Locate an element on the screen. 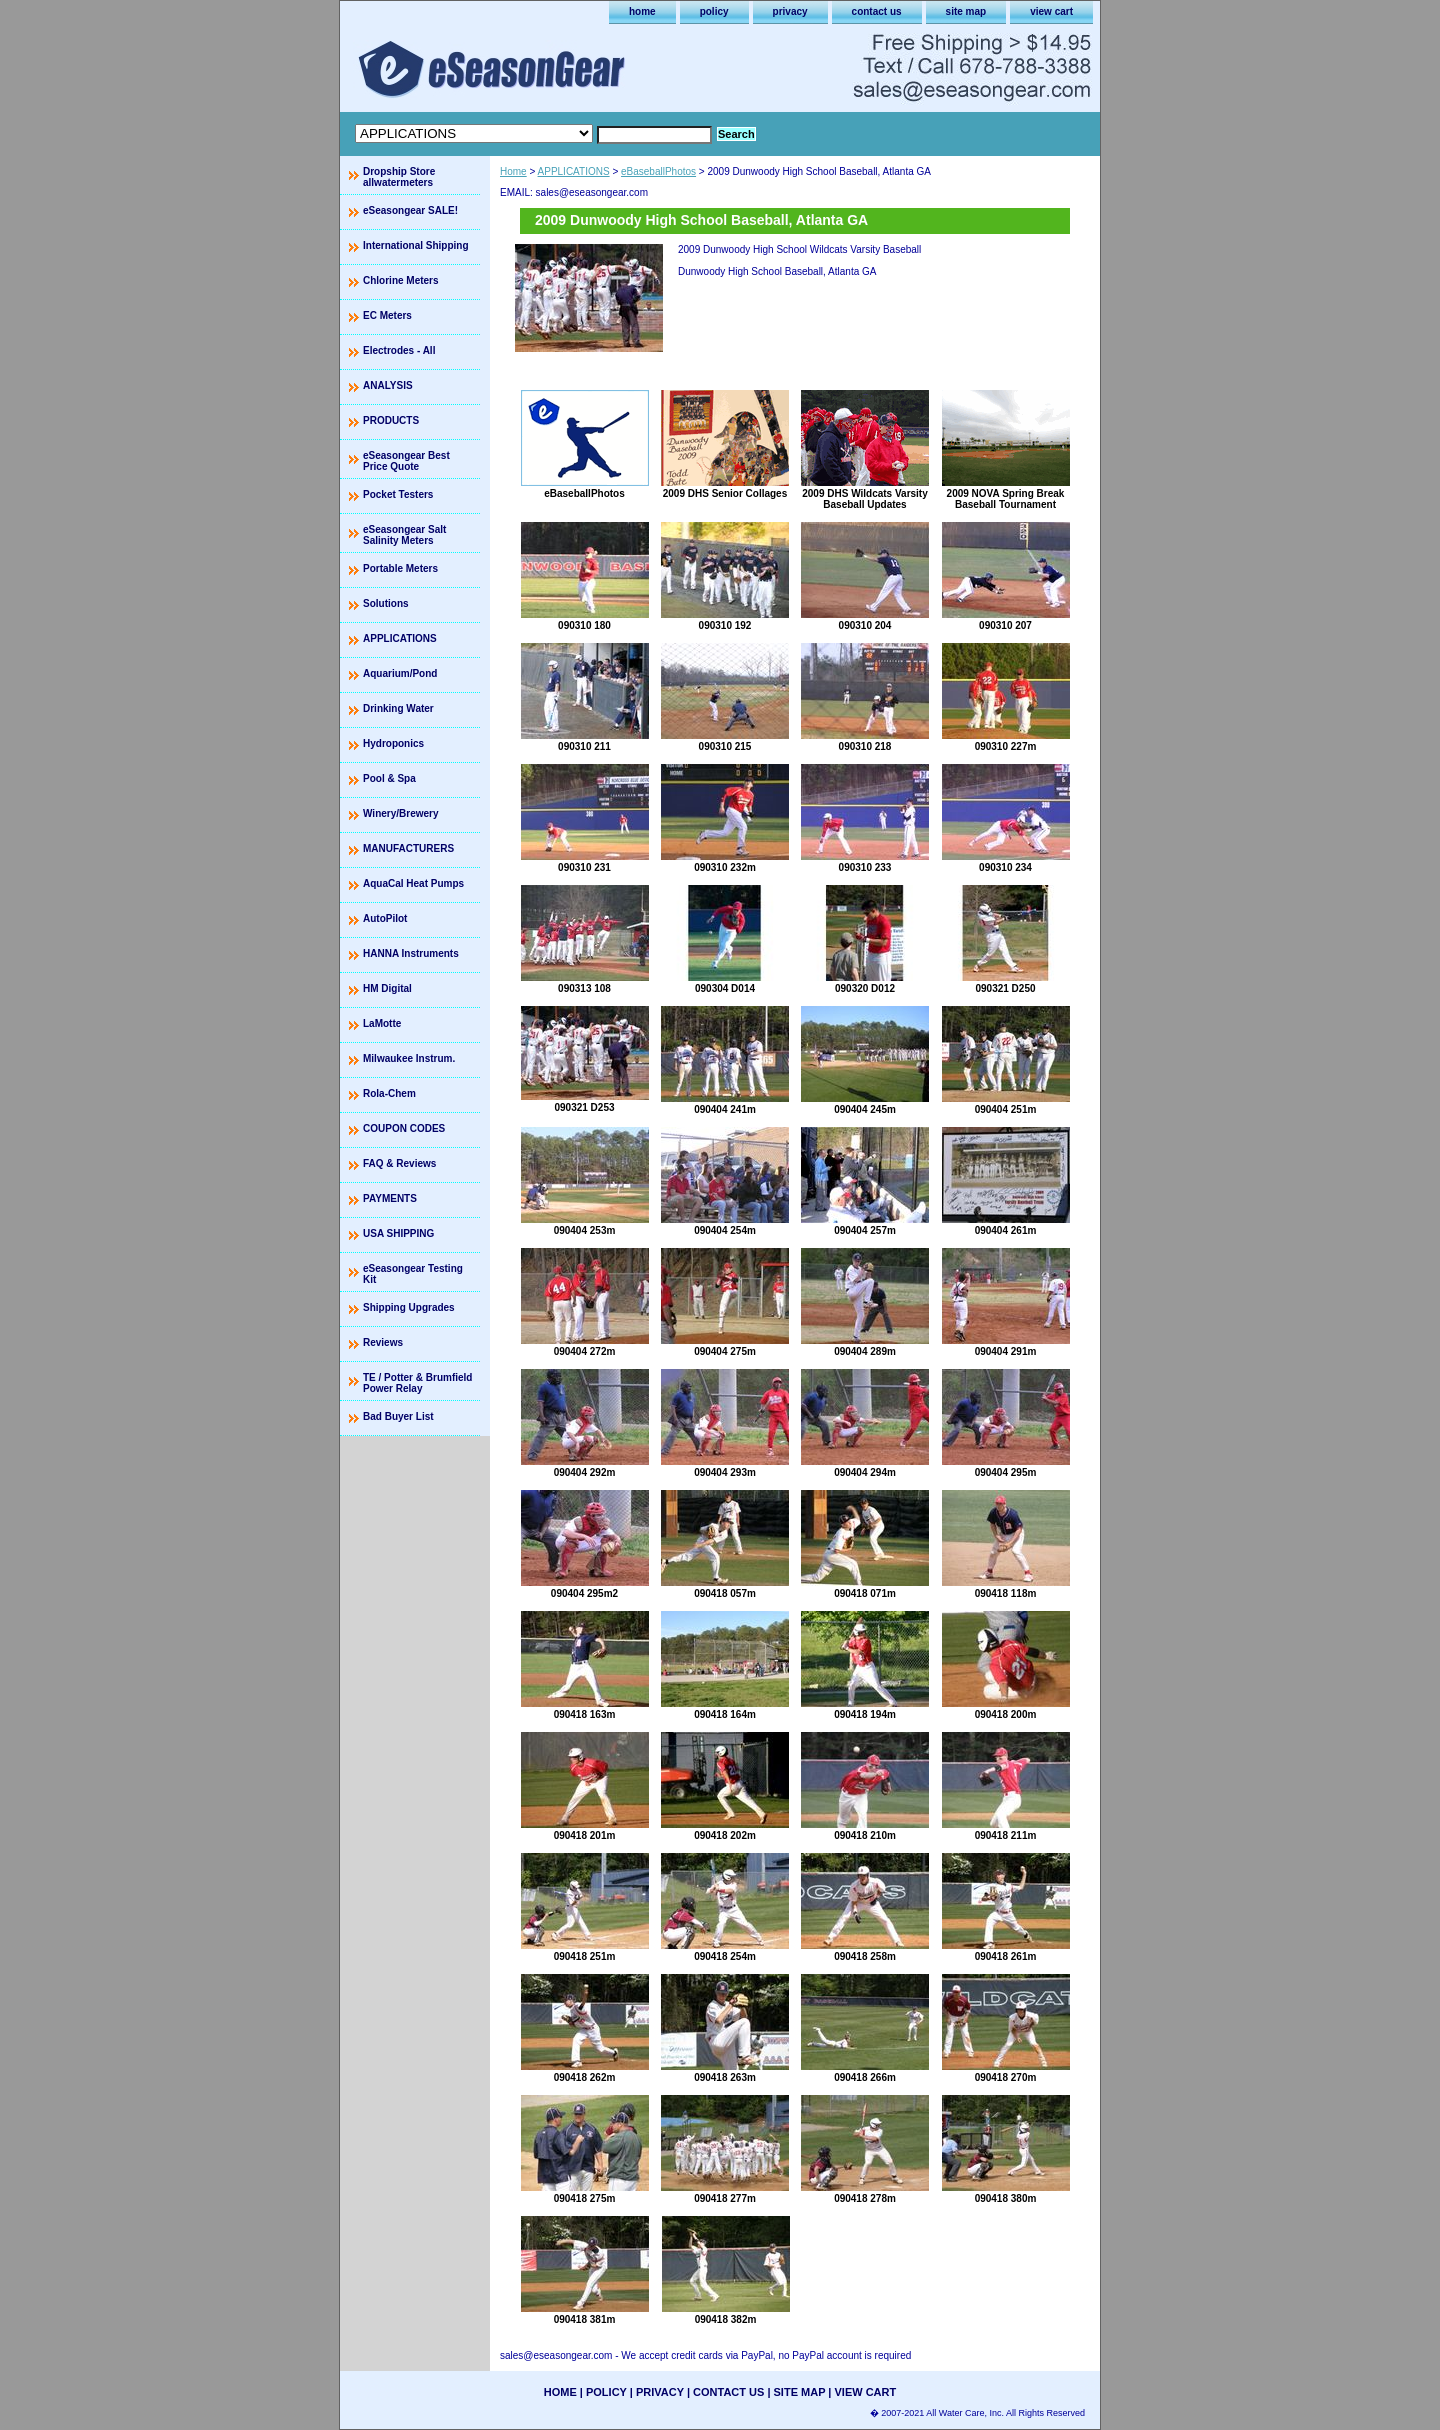 The height and width of the screenshot is (2430, 1440). 090418 200m is located at coordinates (1006, 1714).